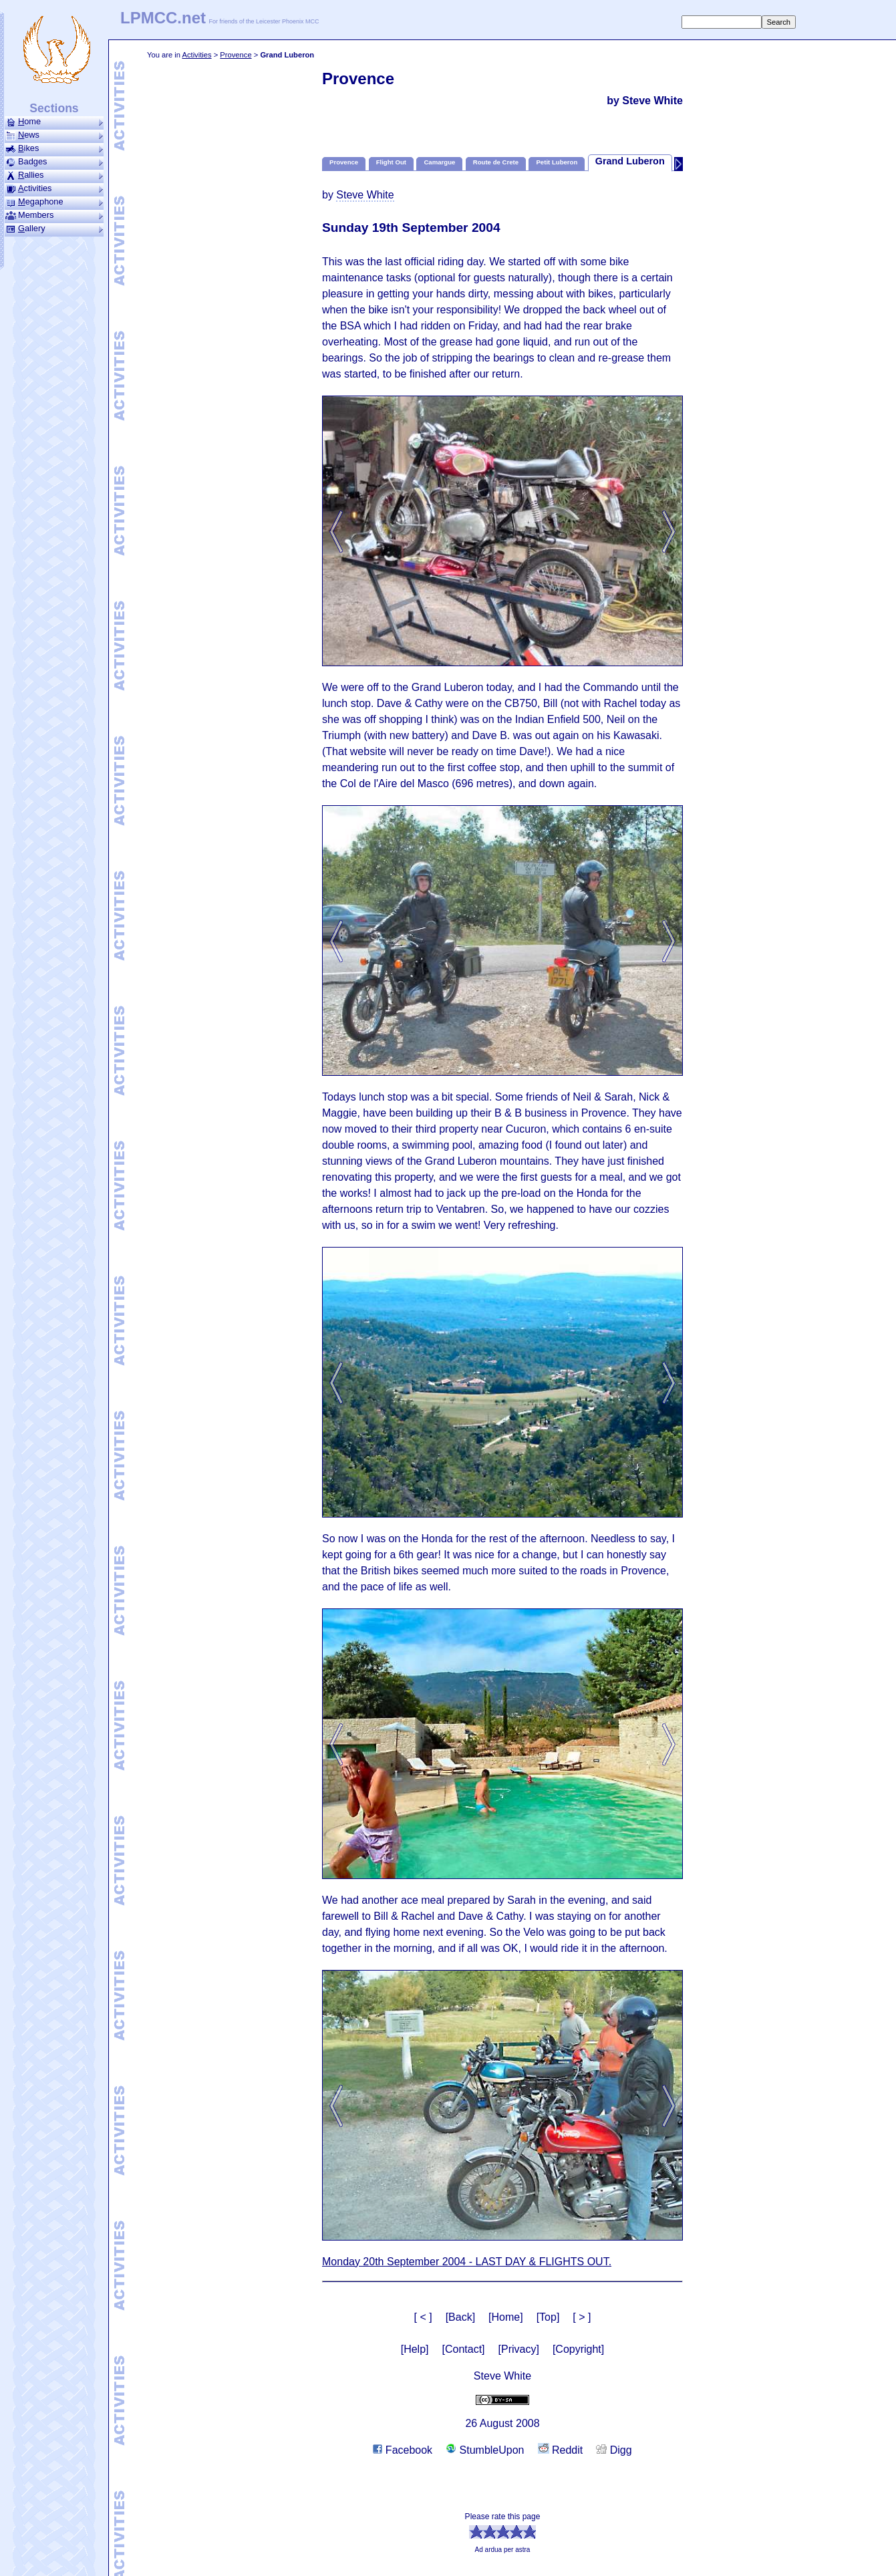 This screenshot has height=2576, width=896. I want to click on allies, so click(54, 175).